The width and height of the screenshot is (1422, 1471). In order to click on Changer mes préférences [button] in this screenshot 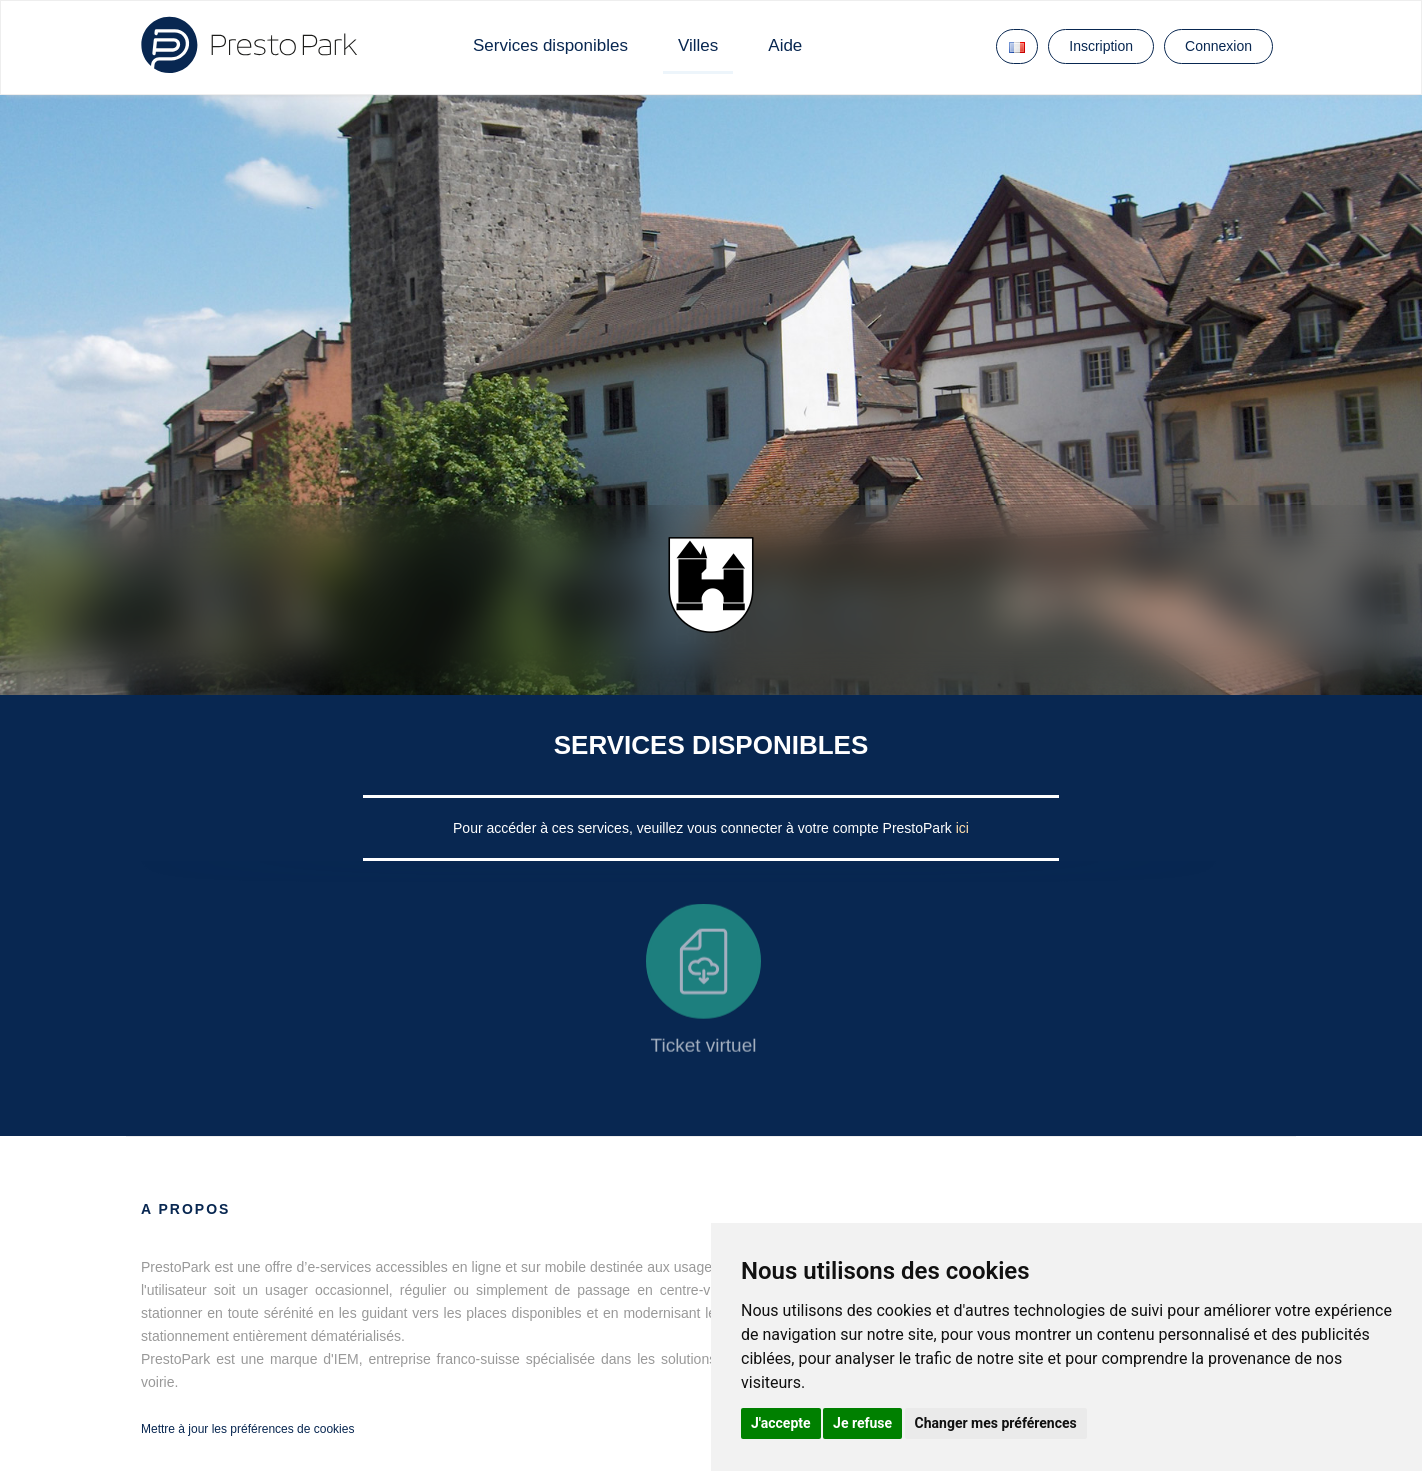, I will do `click(996, 1423)`.